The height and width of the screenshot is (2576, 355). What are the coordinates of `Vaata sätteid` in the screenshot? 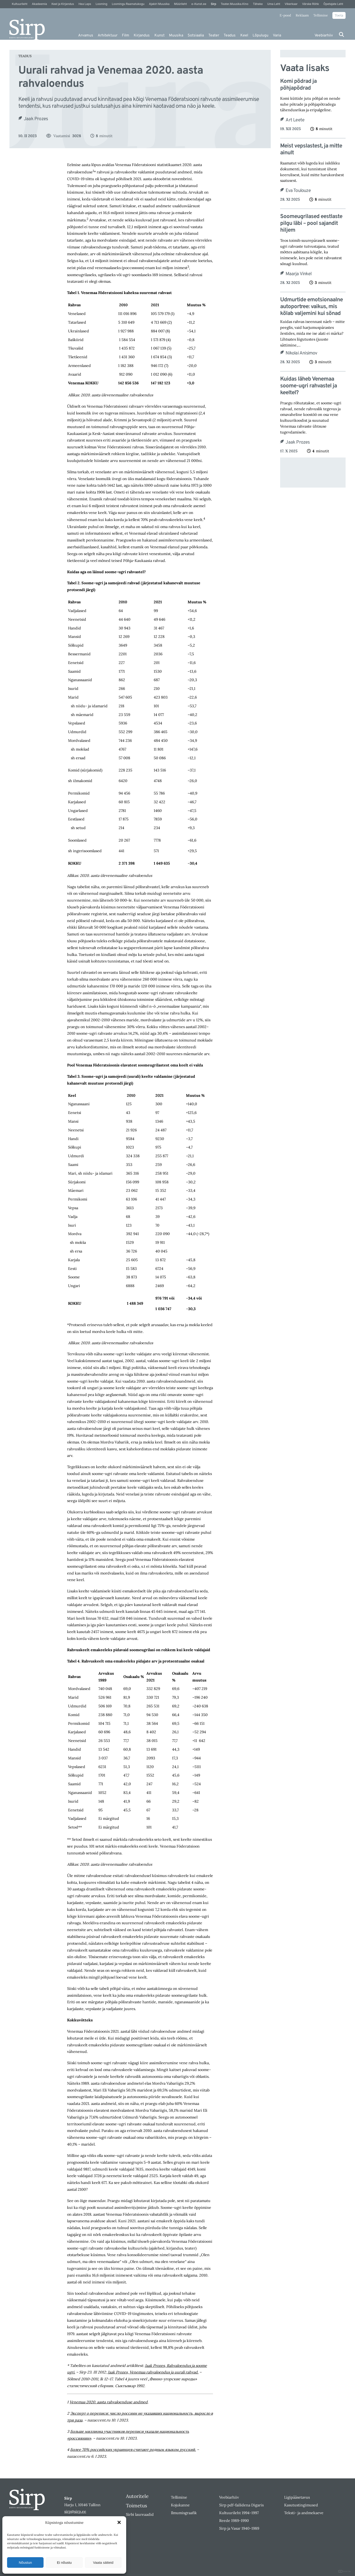 It's located at (103, 2562).